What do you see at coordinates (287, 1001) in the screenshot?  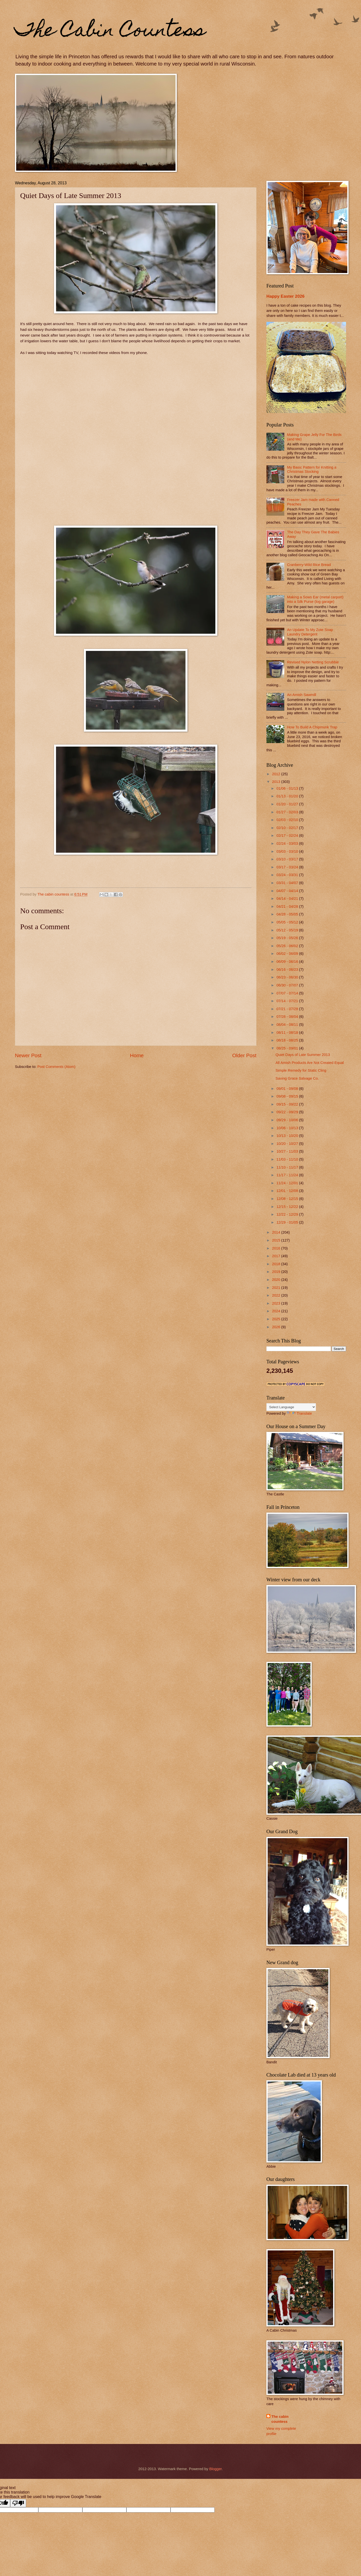 I see `07/14 - 07/21` at bounding box center [287, 1001].